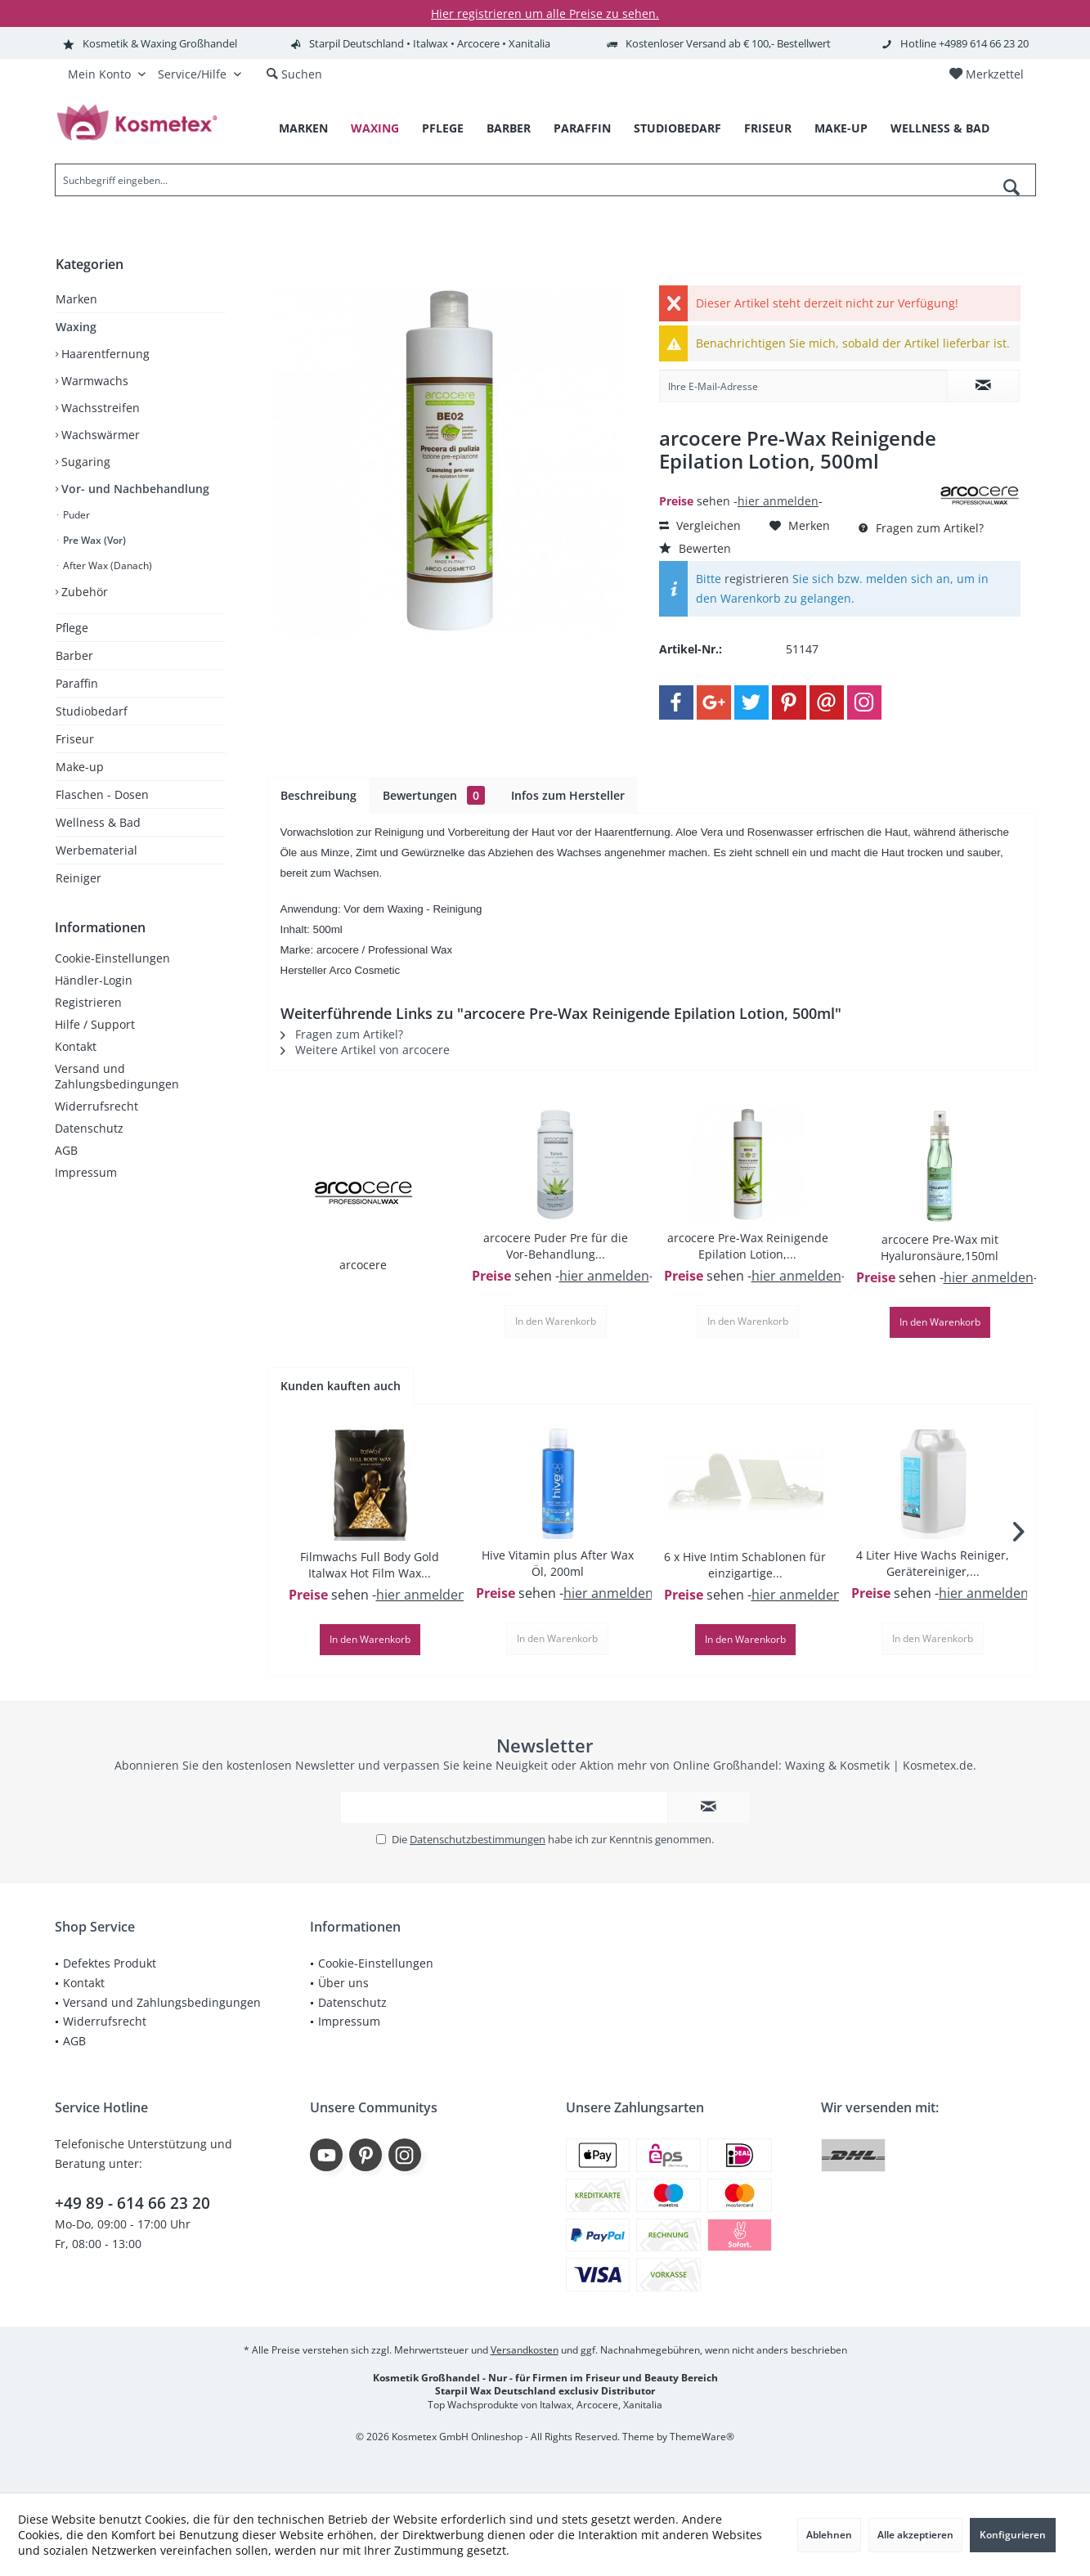  I want to click on arcocere Puder Pre für die Vor-Behandlung..., so click(555, 1246).